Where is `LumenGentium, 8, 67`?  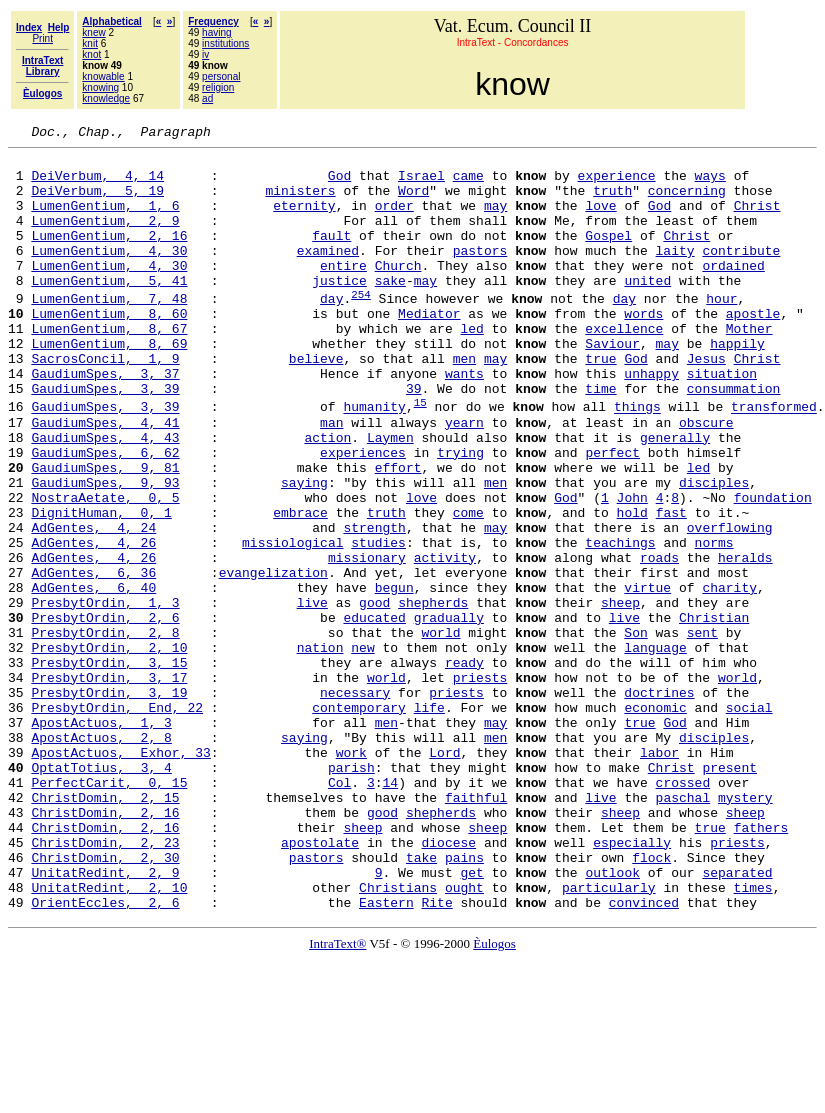
LumenGentium, 8, 67 is located at coordinates (109, 367).